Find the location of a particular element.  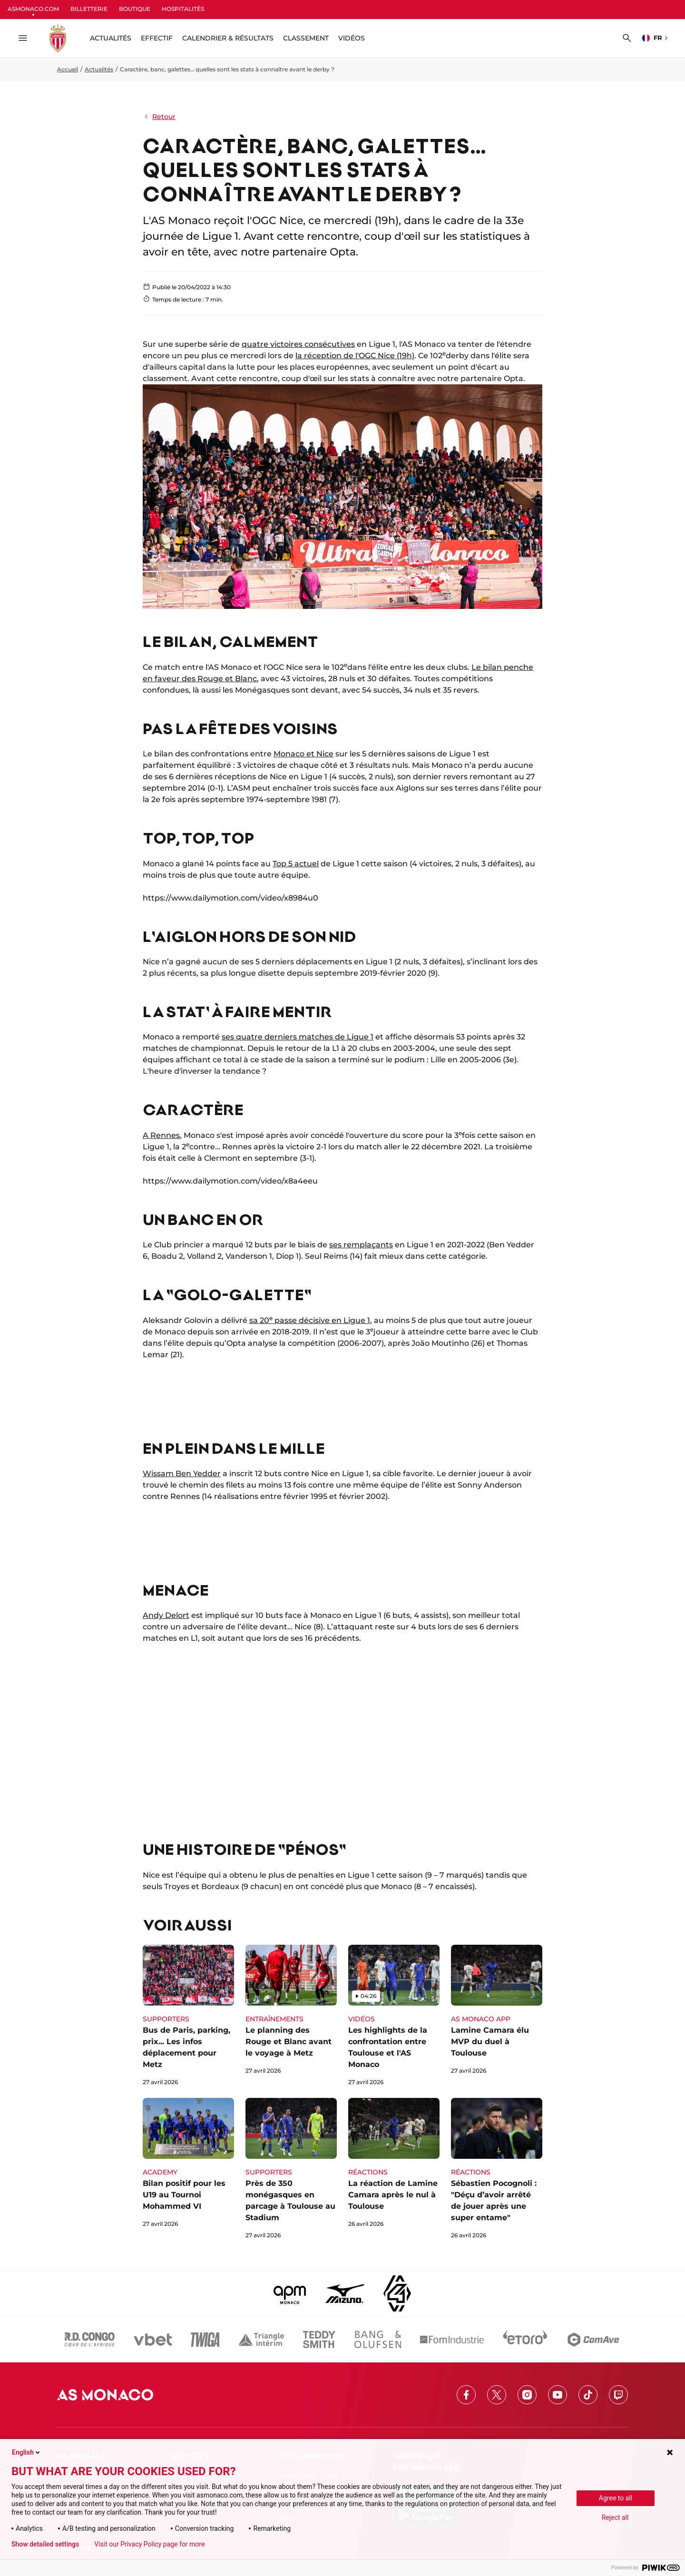

la réception de l'OGC Nice (19h) is located at coordinates (354, 355).